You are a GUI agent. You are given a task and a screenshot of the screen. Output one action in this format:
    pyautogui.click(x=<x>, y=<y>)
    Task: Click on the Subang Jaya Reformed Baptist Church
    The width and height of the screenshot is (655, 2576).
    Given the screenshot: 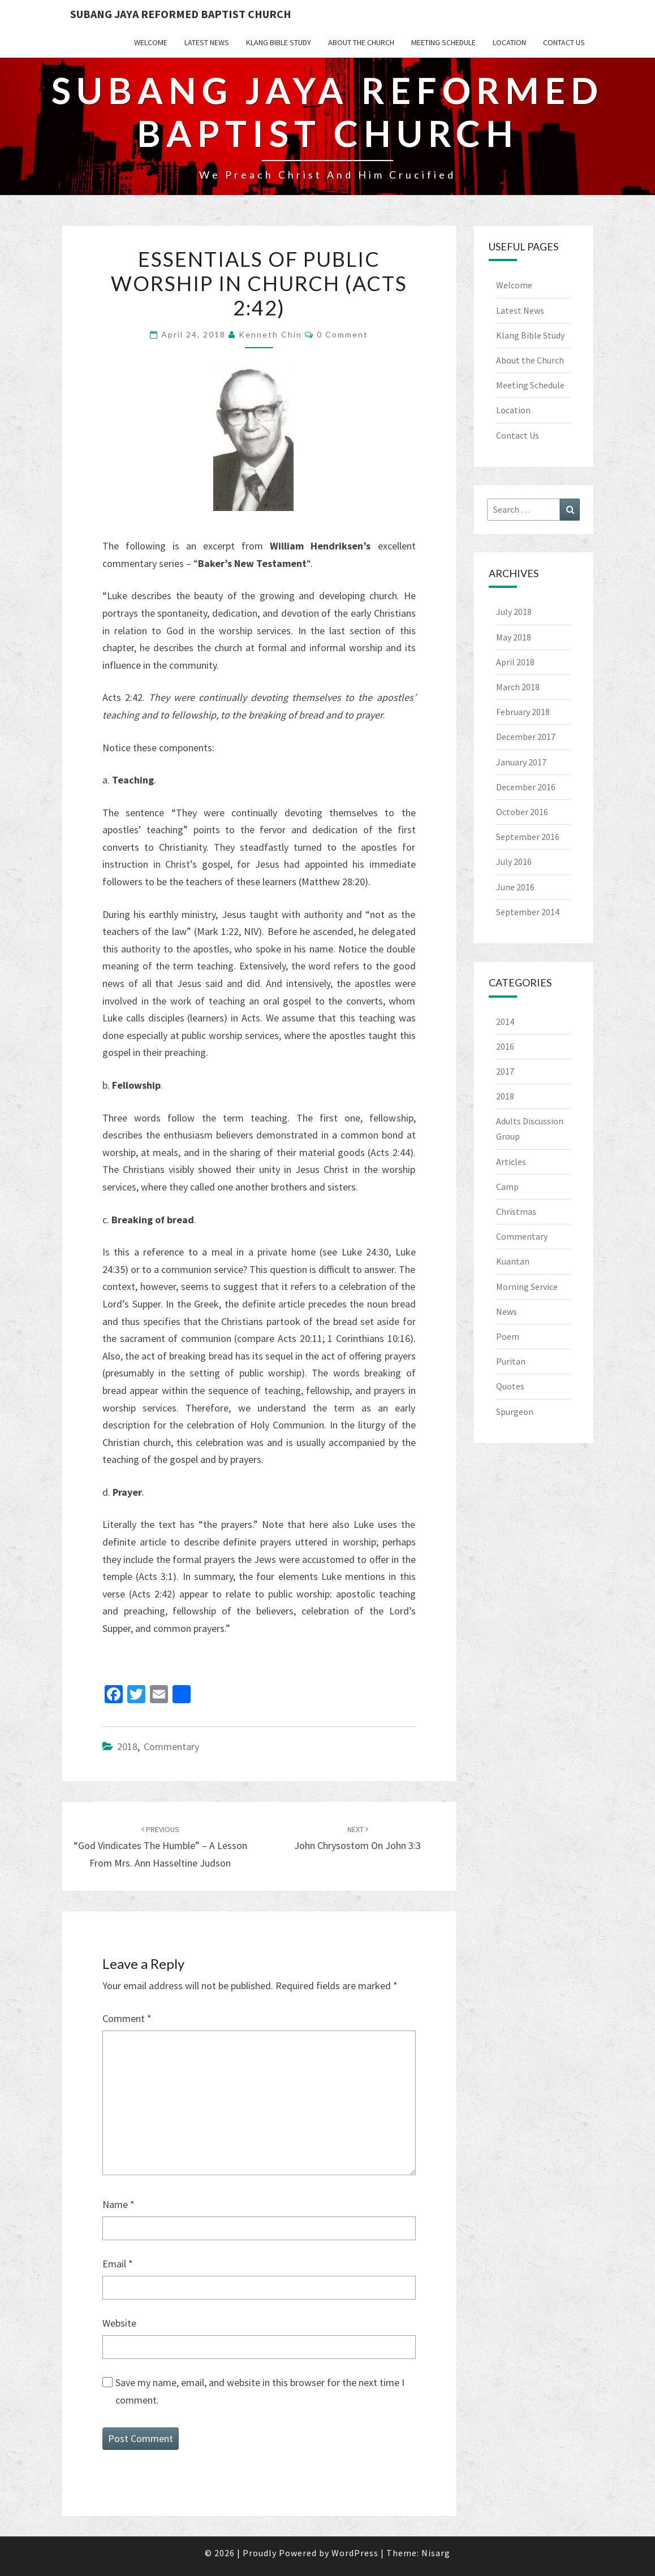 What is the action you would take?
    pyautogui.click(x=180, y=14)
    